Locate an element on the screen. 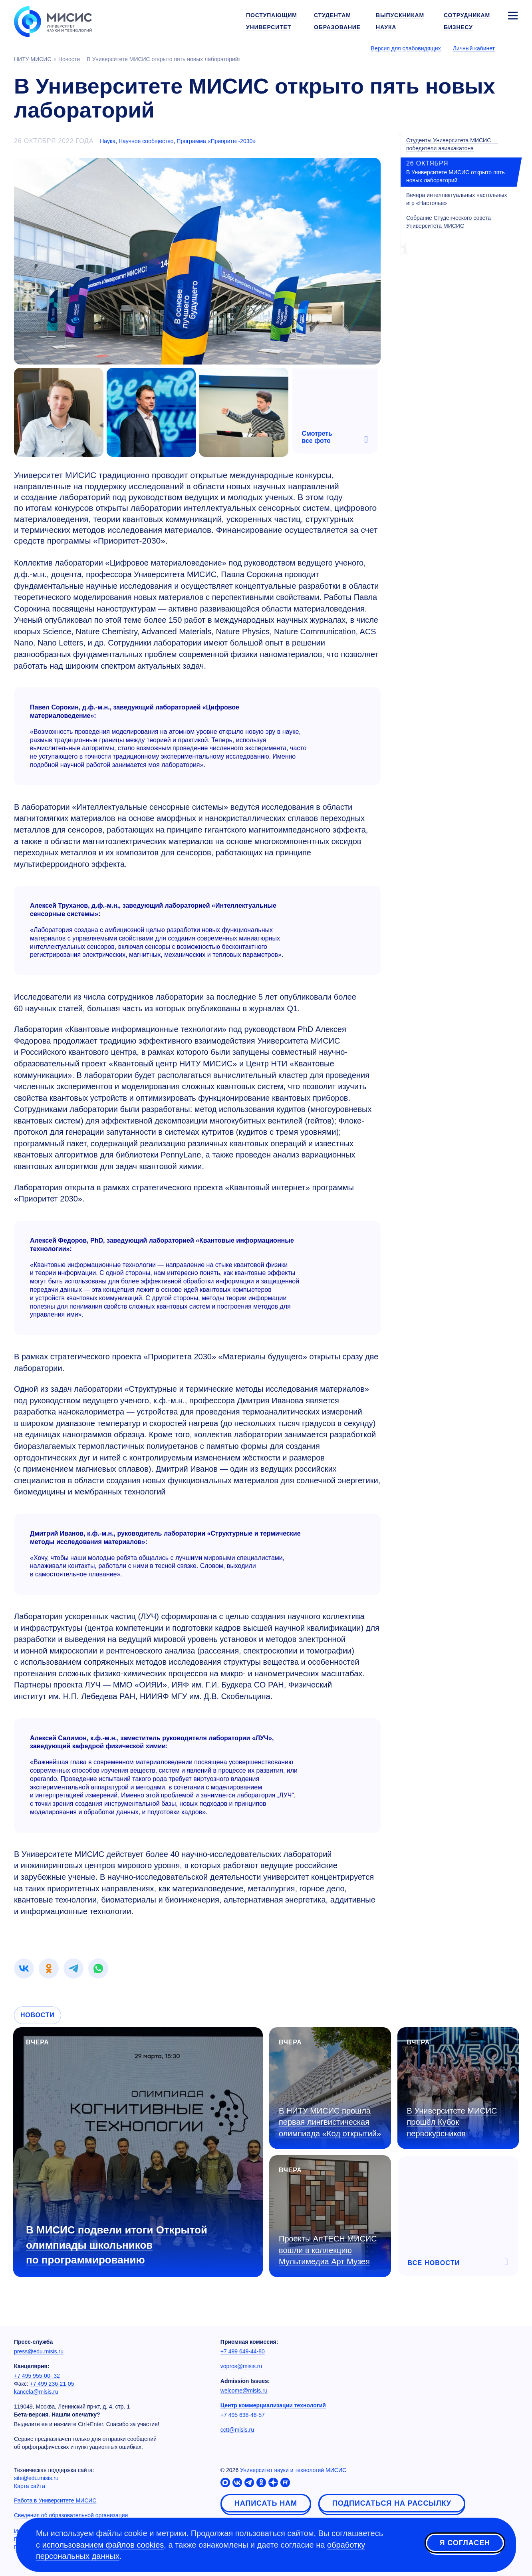 This screenshot has height=2576, width=532. Университет науки и технологий МИСИС is located at coordinates (293, 2470).